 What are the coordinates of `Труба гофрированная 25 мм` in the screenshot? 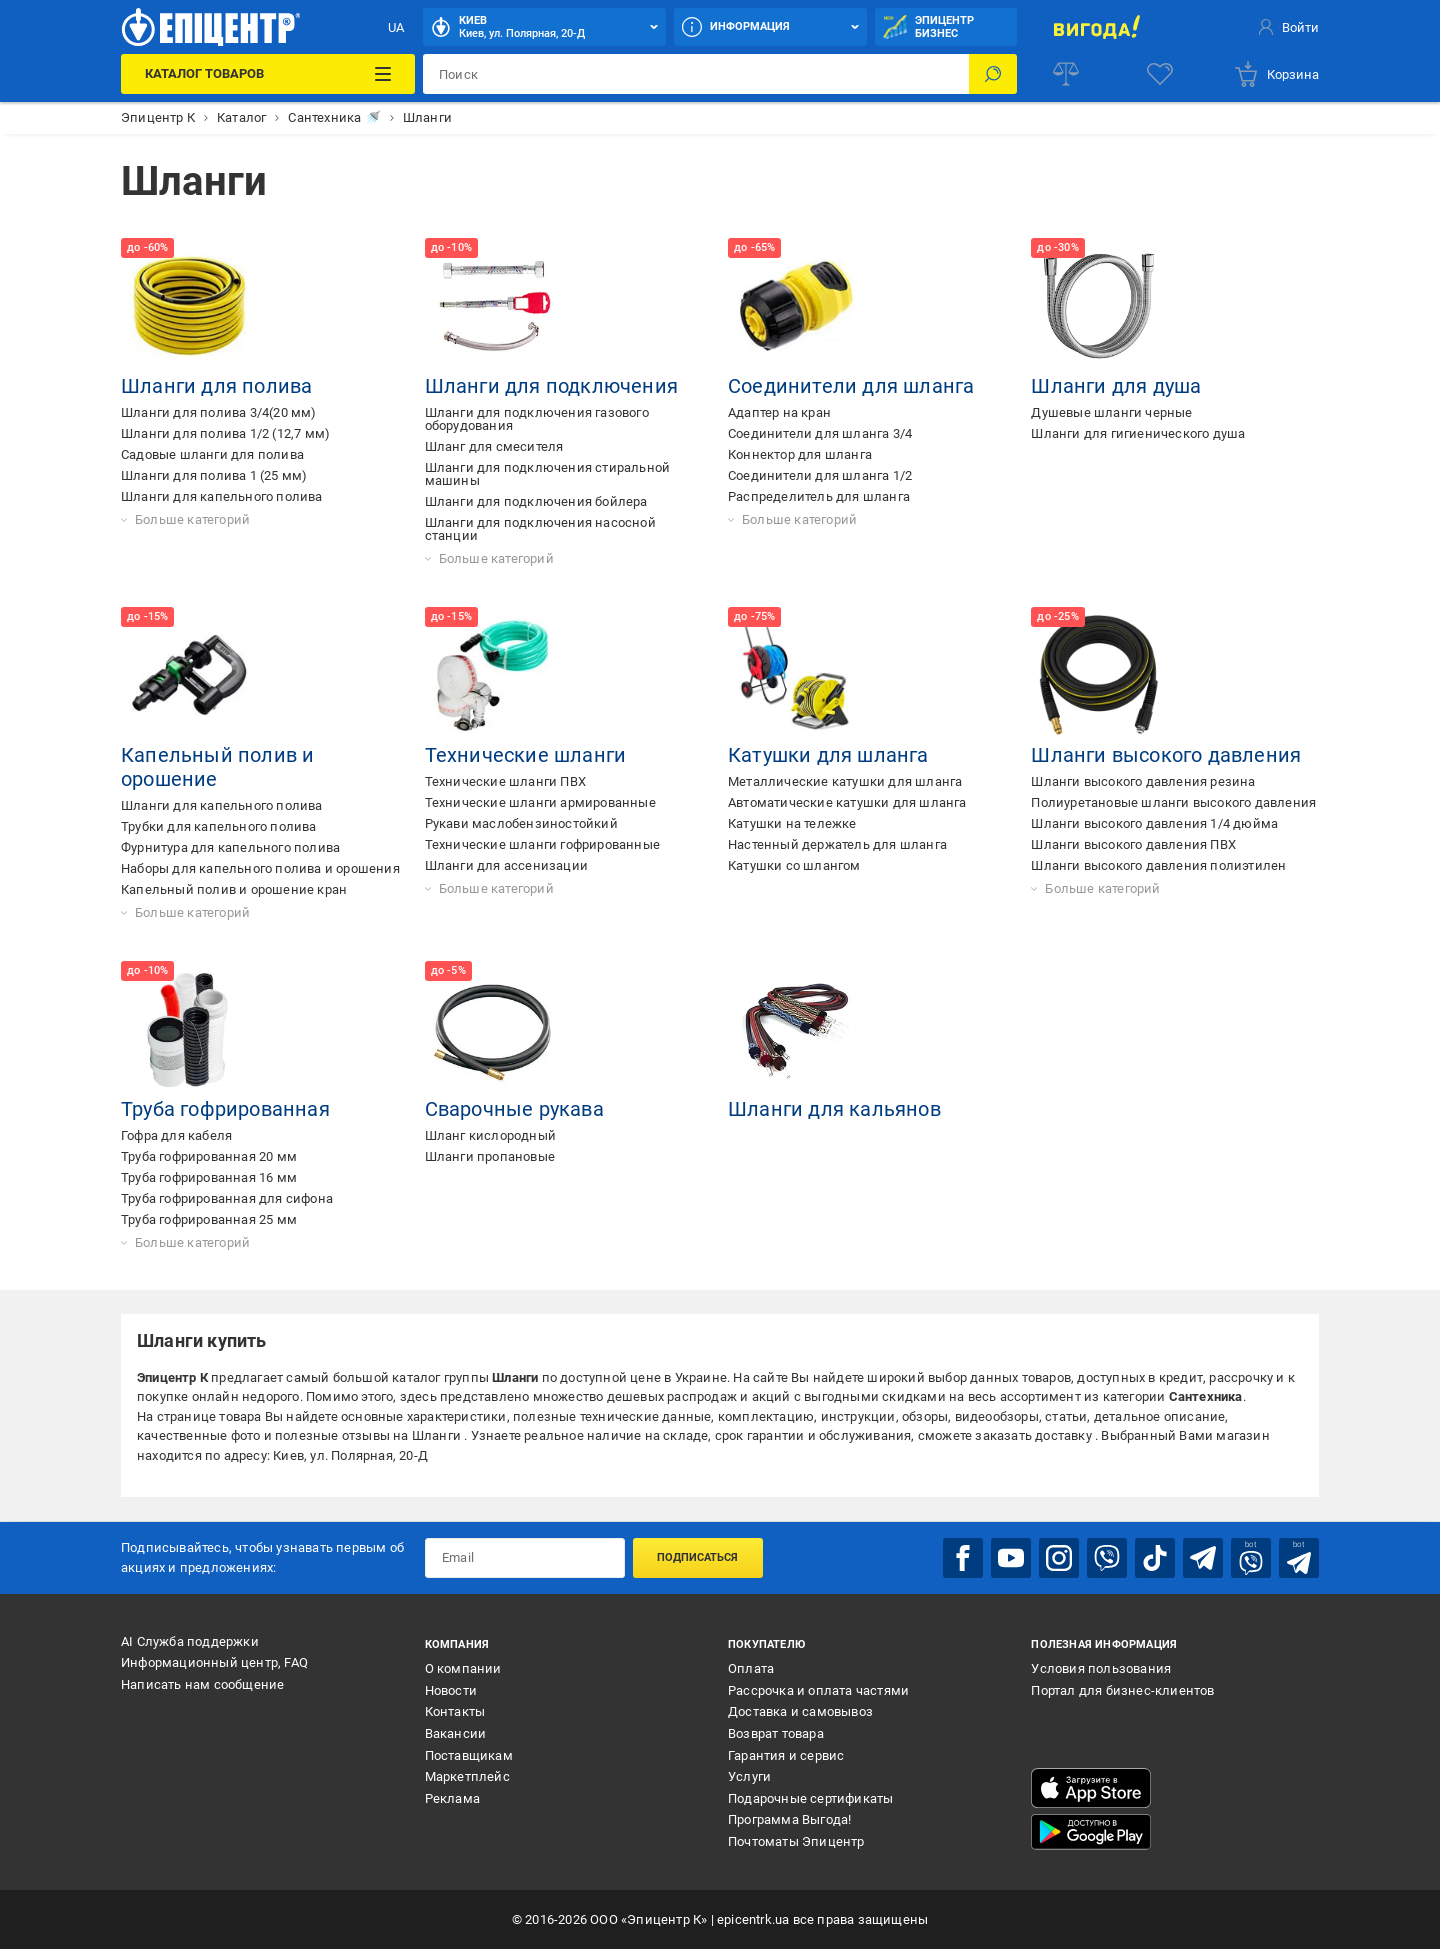 It's located at (209, 1219).